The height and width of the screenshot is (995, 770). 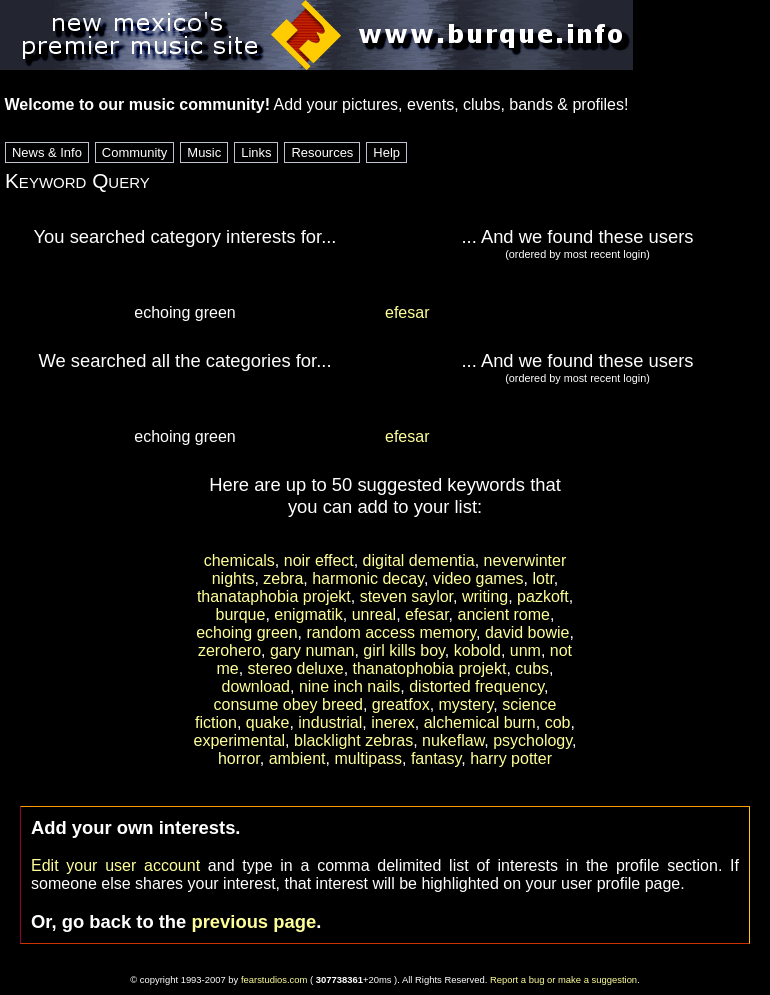 I want to click on enigmatik, so click(x=308, y=614).